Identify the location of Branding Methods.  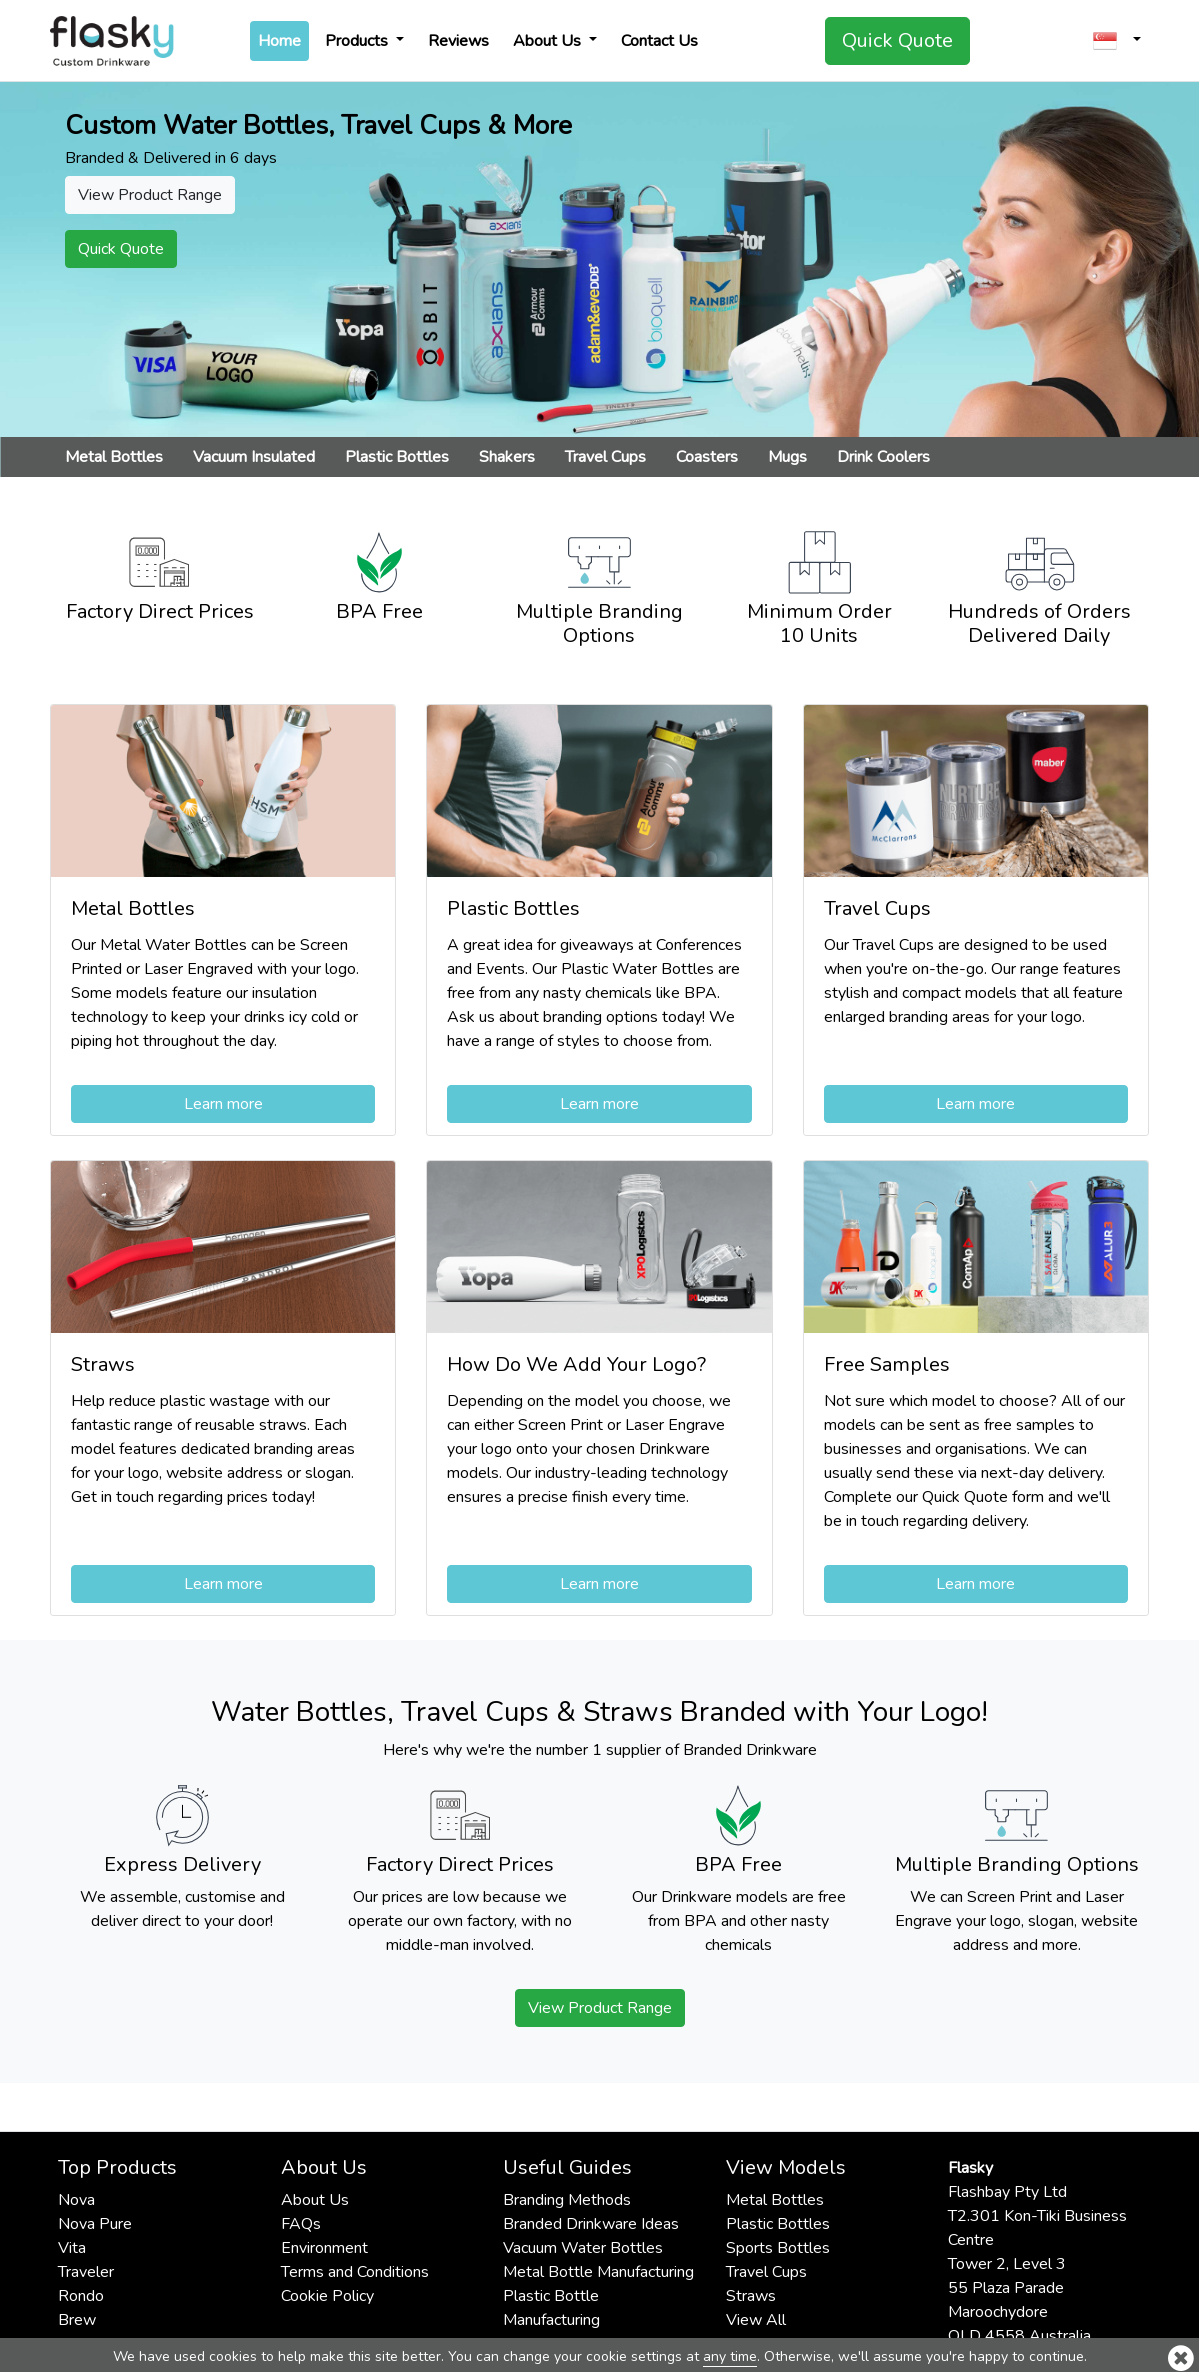
(567, 2200).